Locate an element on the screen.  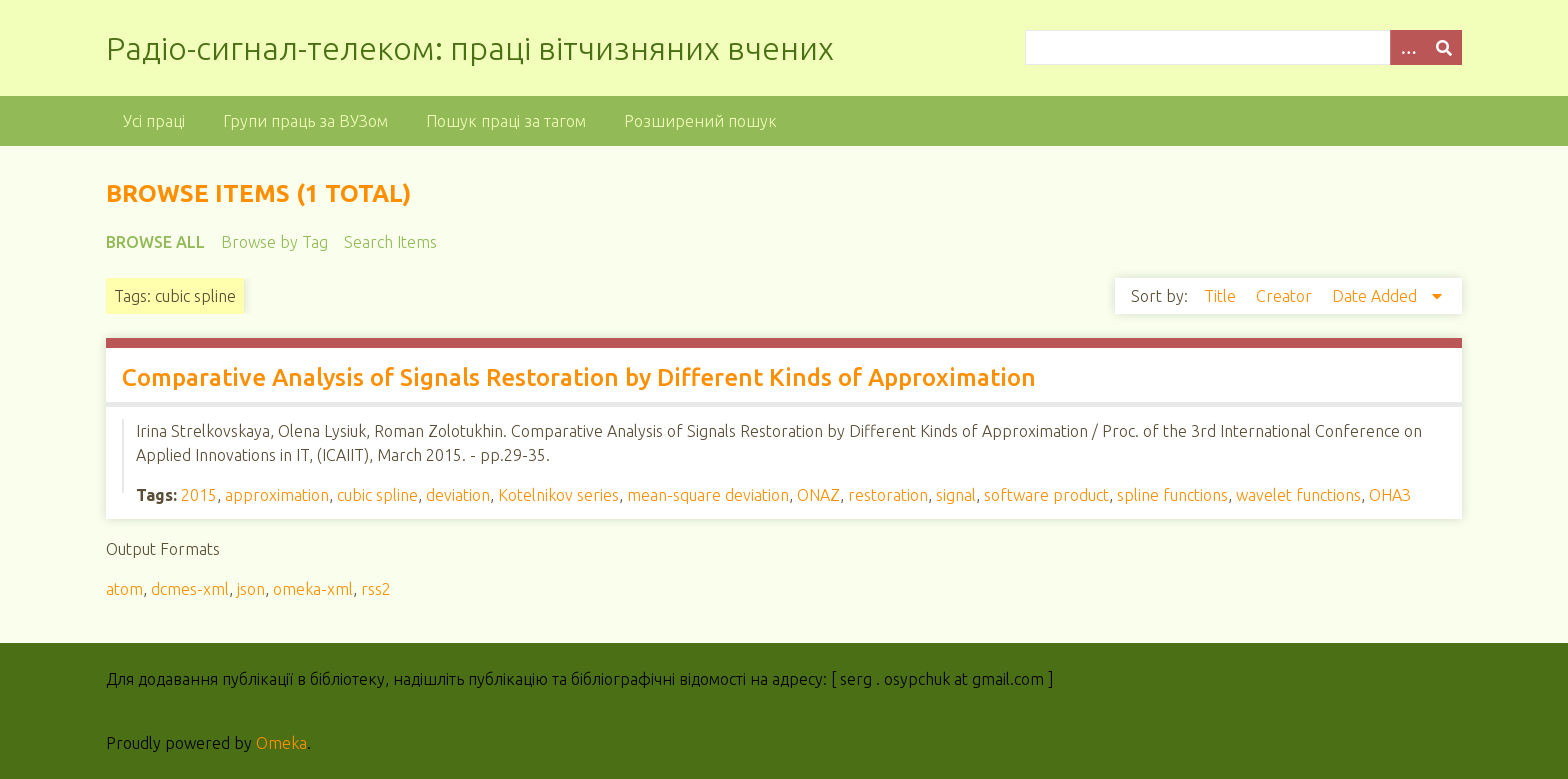
cubic spline is located at coordinates (377, 495).